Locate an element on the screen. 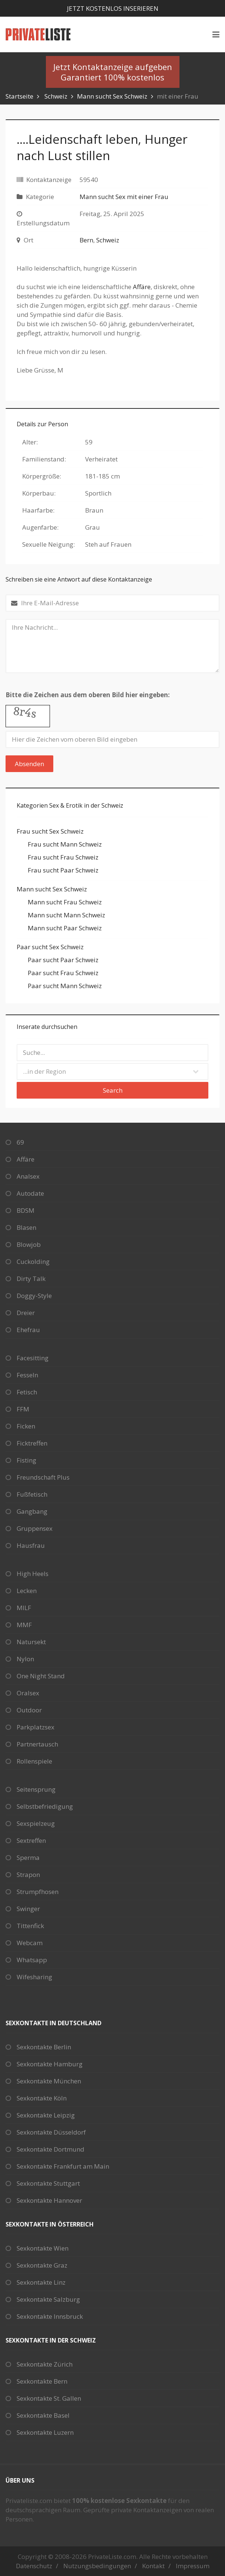 The width and height of the screenshot is (225, 2576). Seitensprung is located at coordinates (36, 1789).